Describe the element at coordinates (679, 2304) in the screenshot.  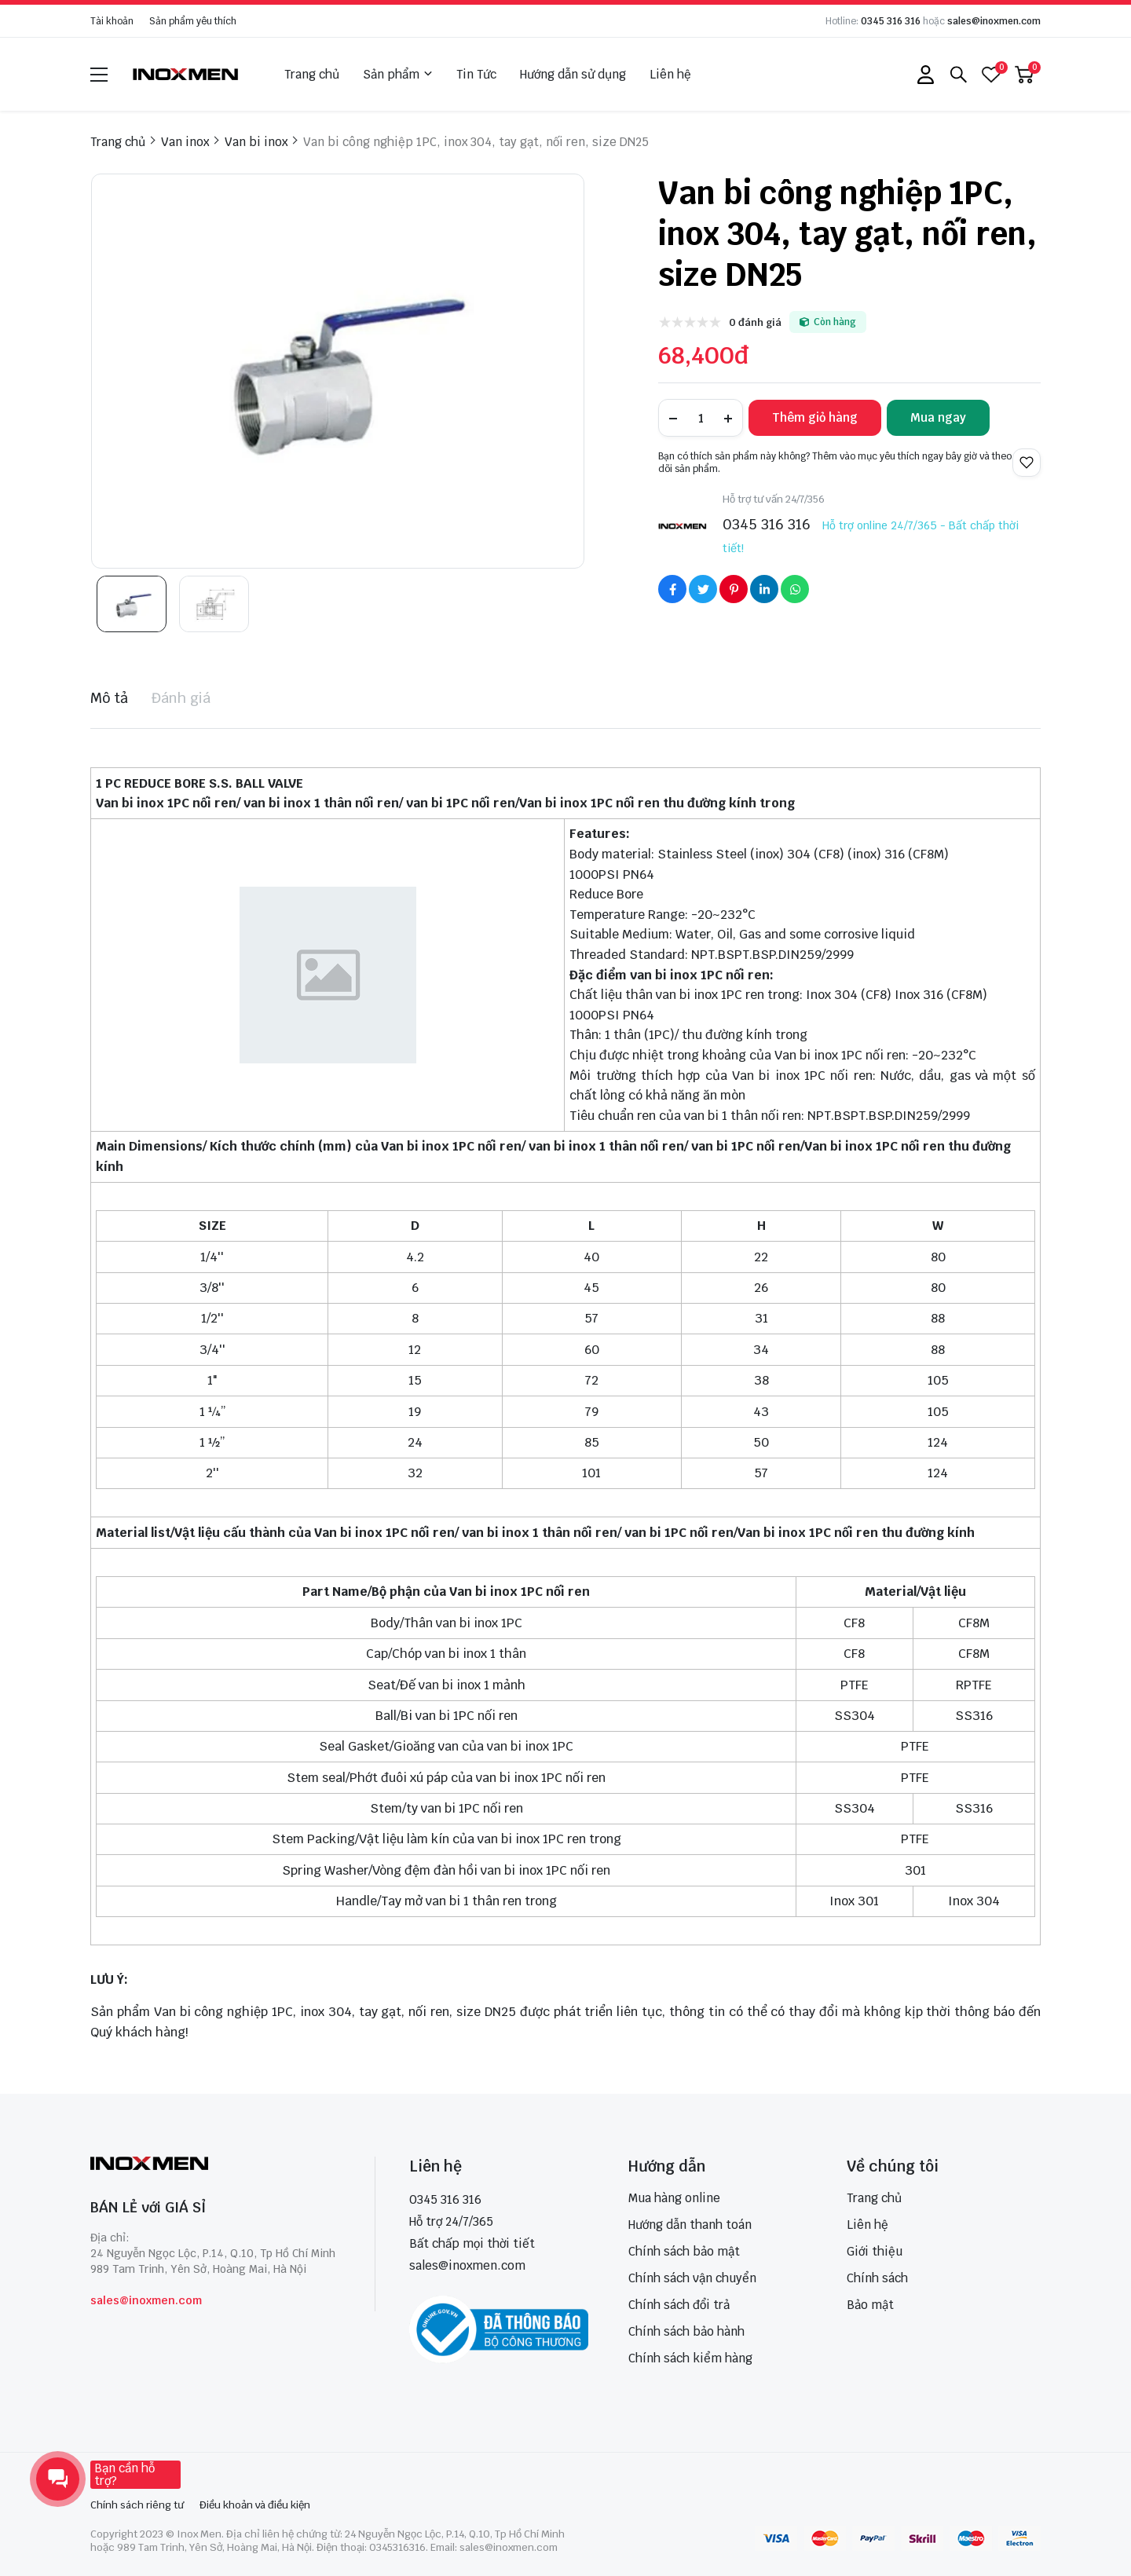
I see `Chính sách đổi trả` at that location.